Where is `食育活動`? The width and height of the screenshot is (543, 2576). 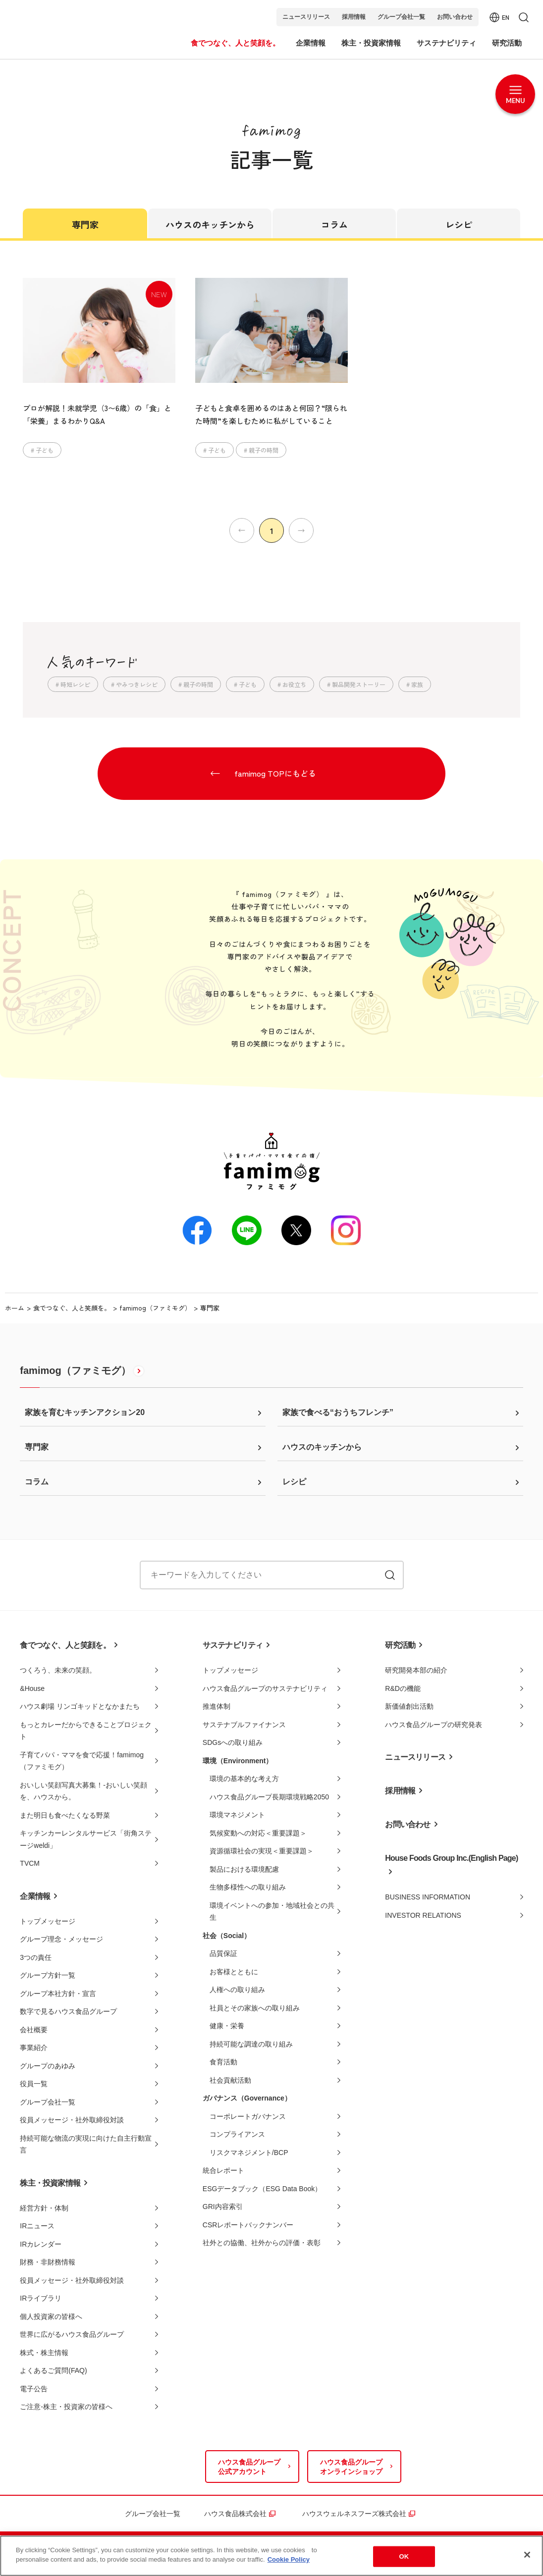
食育活動 is located at coordinates (223, 2062).